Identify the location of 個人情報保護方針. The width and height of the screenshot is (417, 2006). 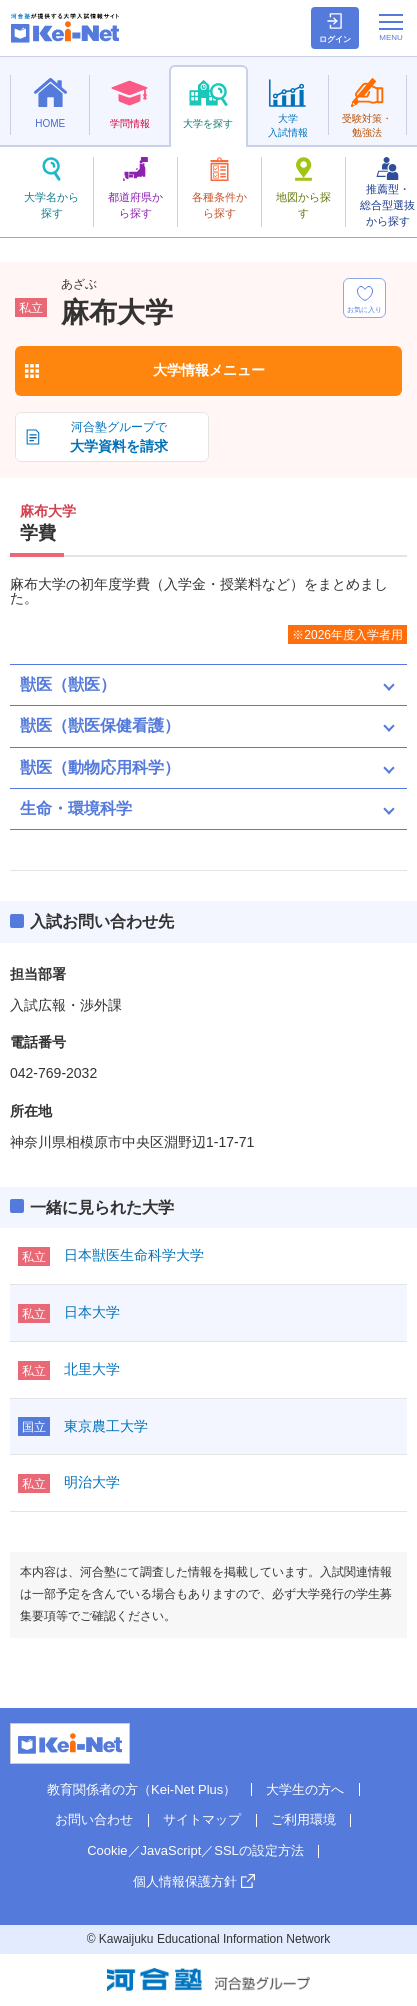
(185, 1881).